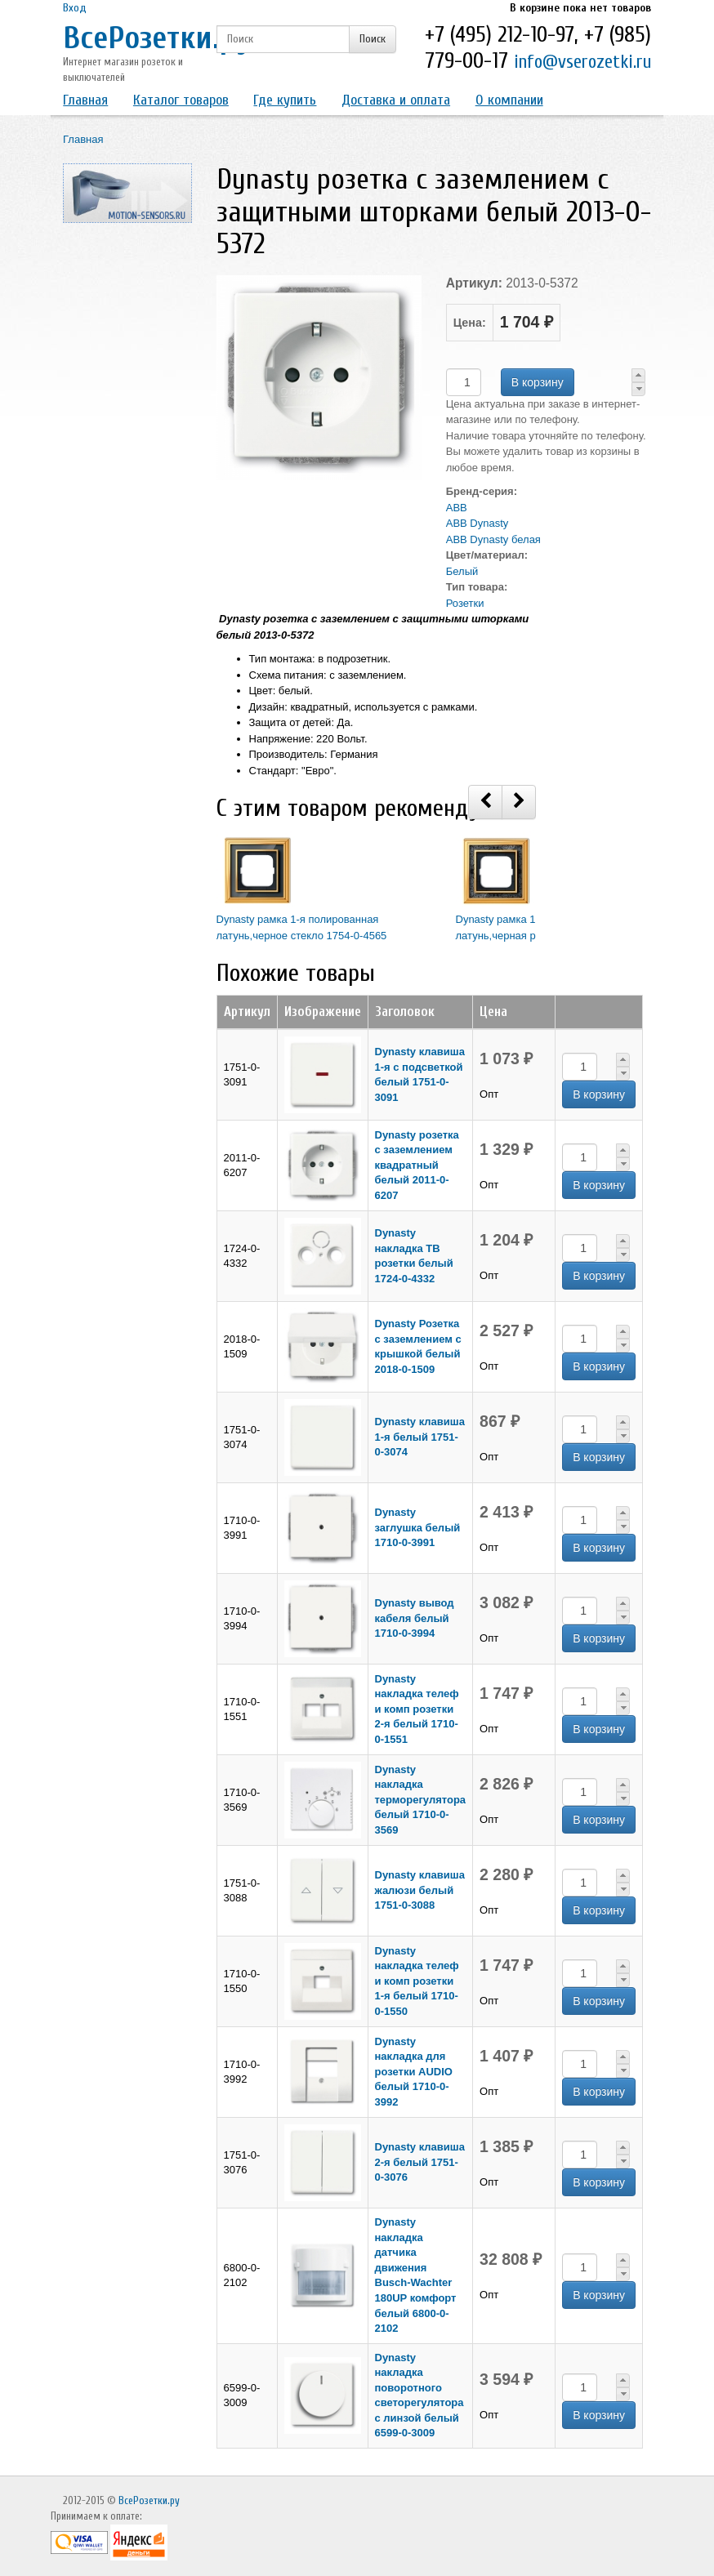 The image size is (714, 2576). What do you see at coordinates (420, 1890) in the screenshot?
I see `Dynasty клавиша жалюзи белый 1751-0-3088` at bounding box center [420, 1890].